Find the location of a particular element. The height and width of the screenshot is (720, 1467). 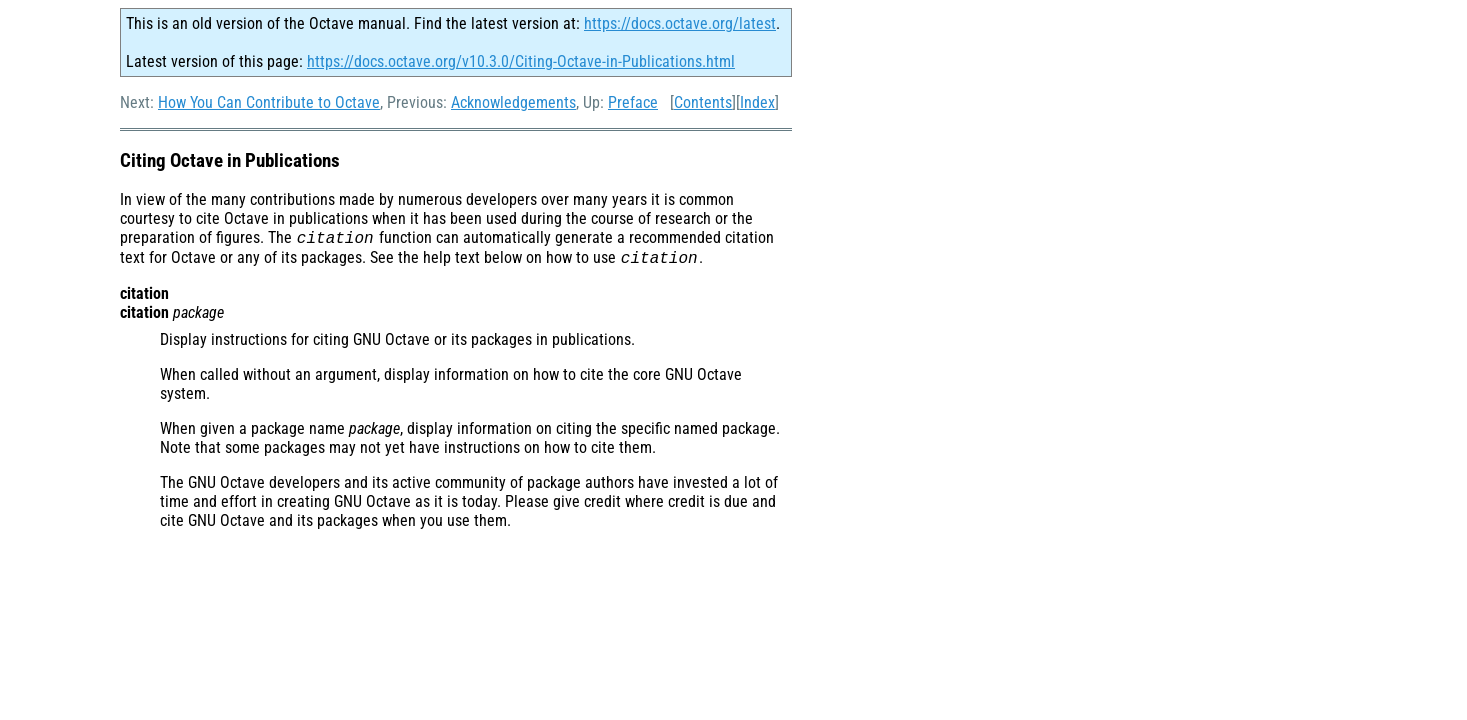

https://docs.octave.org/latest is located at coordinates (680, 23).